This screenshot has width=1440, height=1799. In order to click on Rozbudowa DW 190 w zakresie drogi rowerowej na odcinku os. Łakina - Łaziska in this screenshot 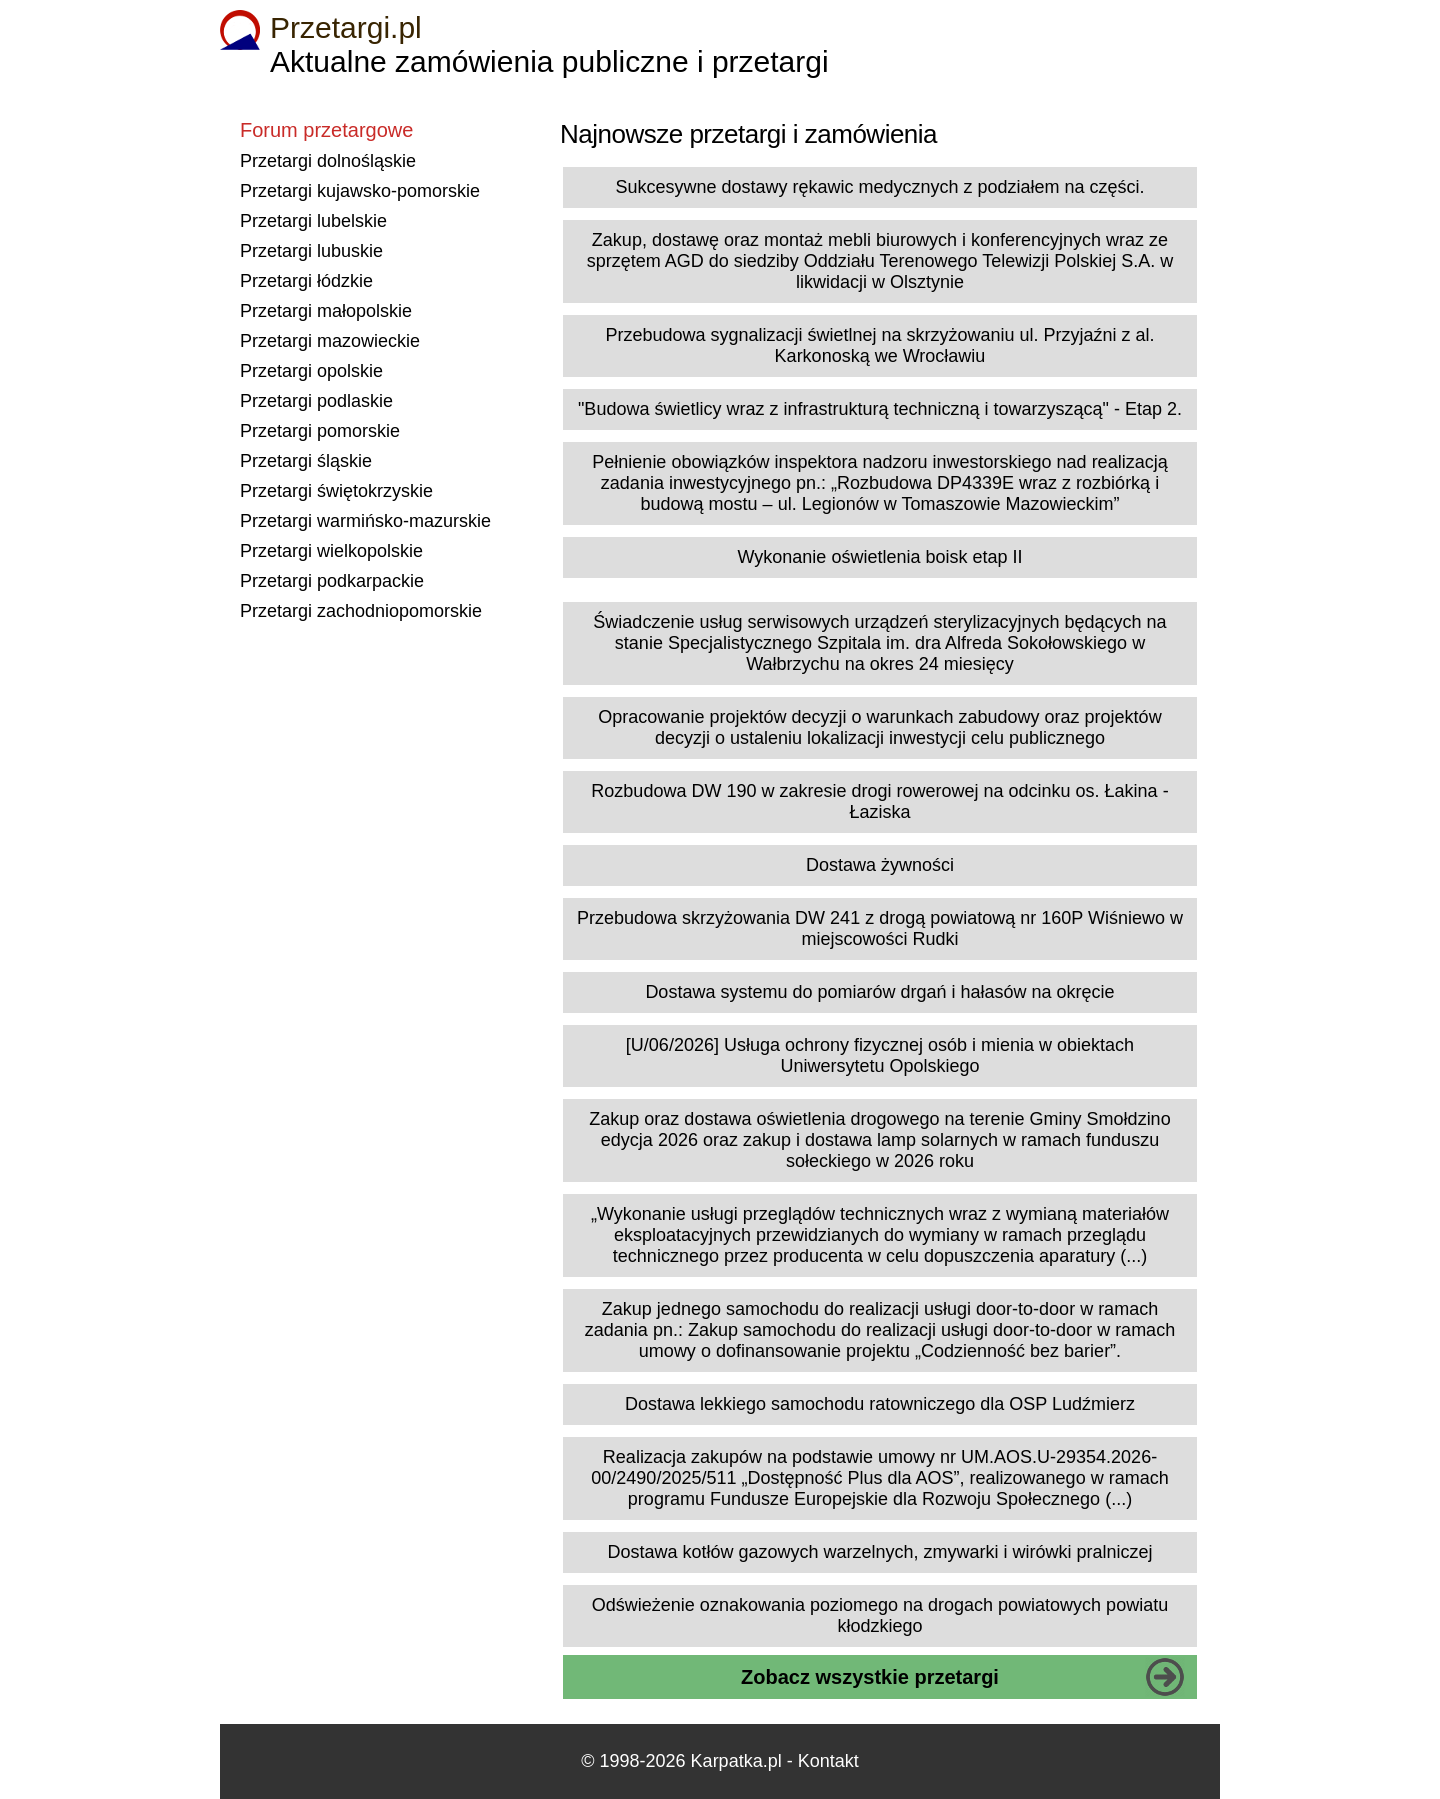, I will do `click(879, 801)`.